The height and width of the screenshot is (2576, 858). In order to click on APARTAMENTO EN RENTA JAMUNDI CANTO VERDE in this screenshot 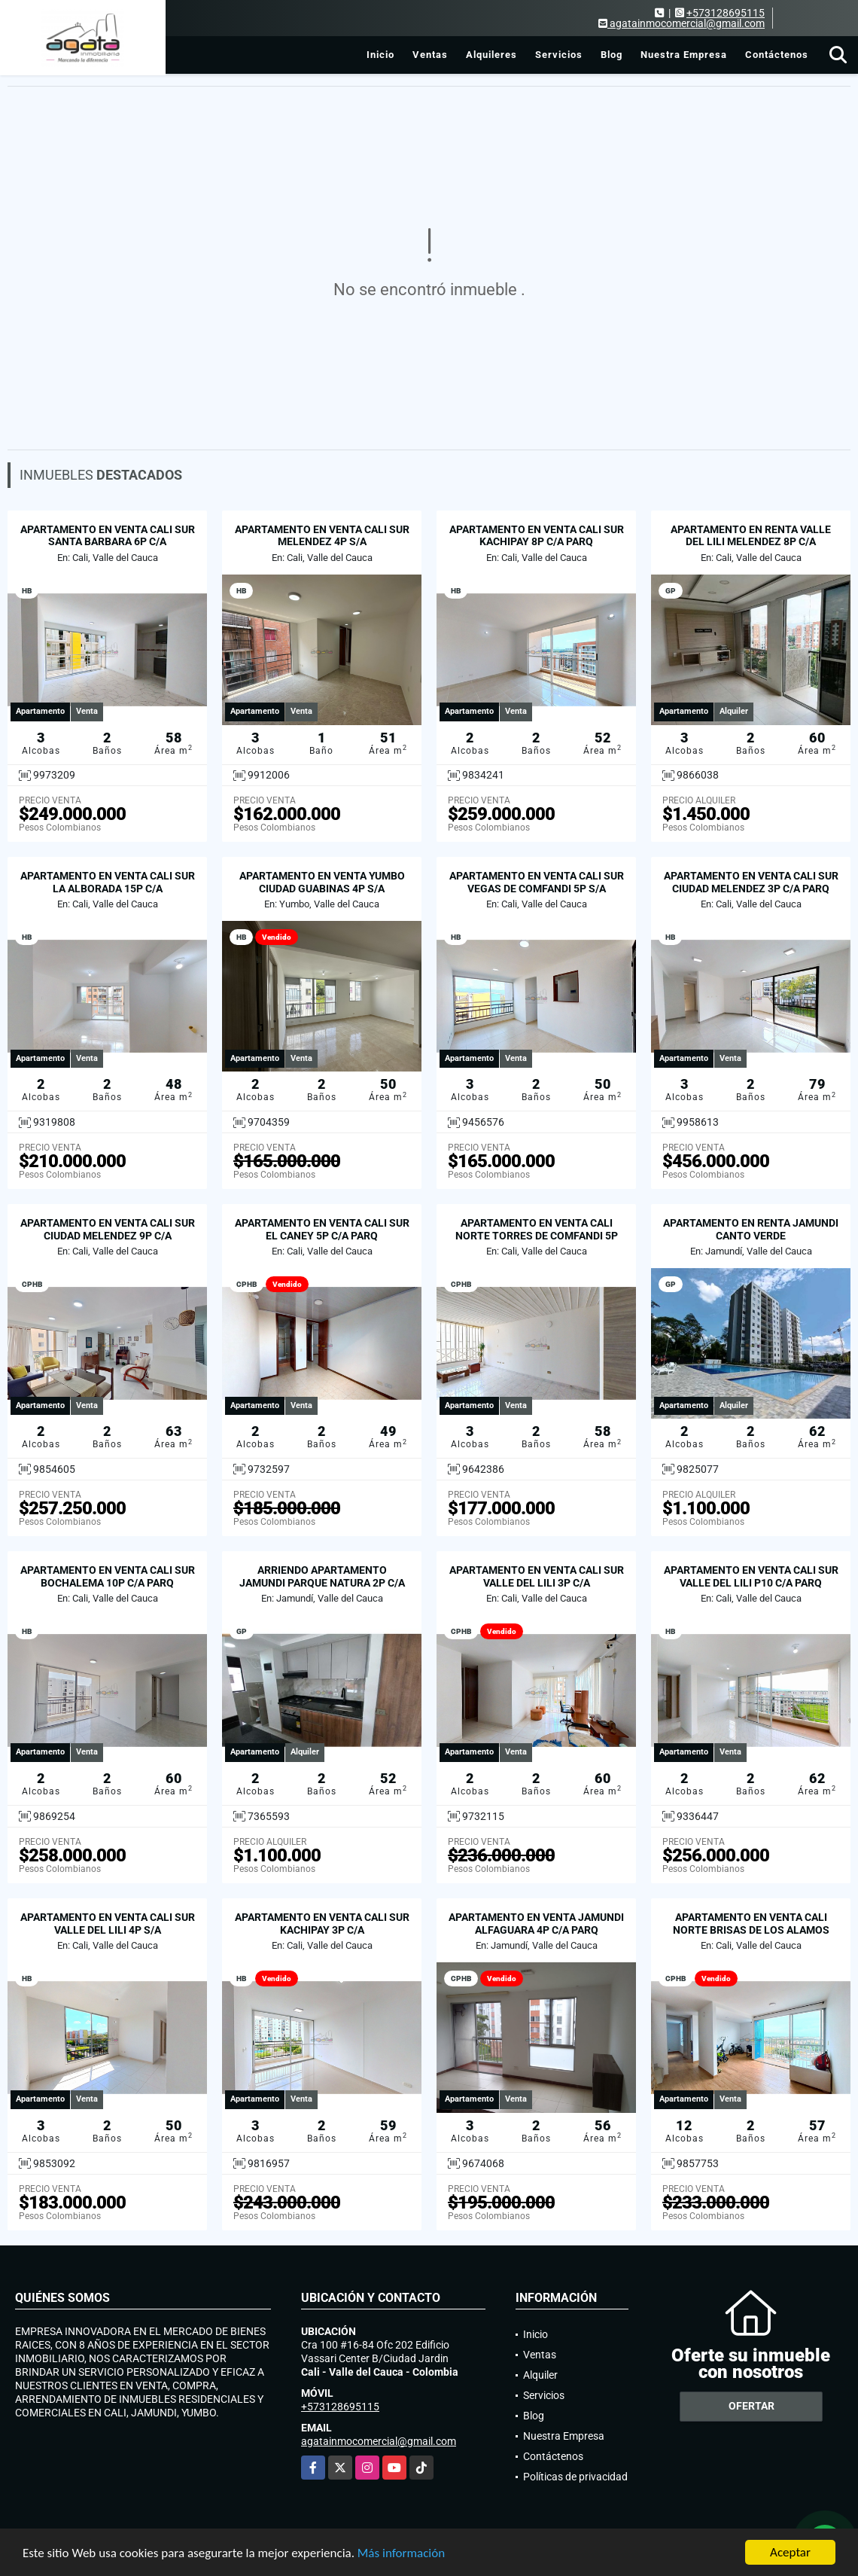, I will do `click(750, 1229)`.